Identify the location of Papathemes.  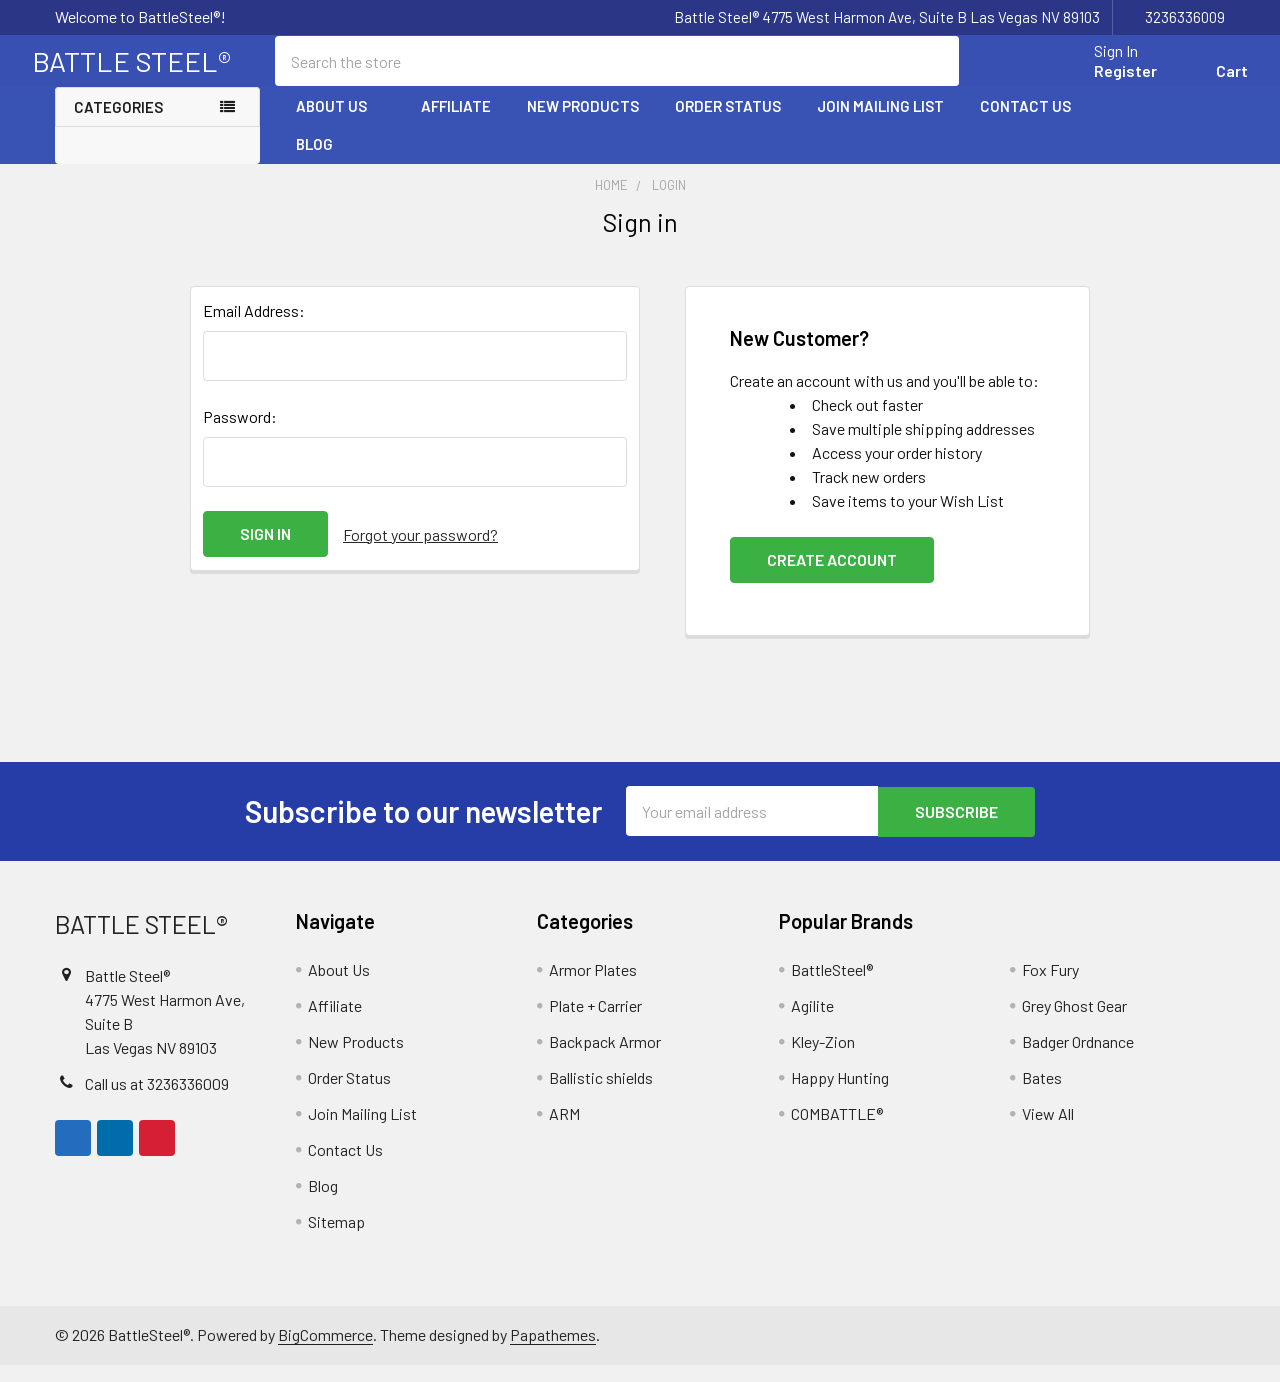
(553, 1351).